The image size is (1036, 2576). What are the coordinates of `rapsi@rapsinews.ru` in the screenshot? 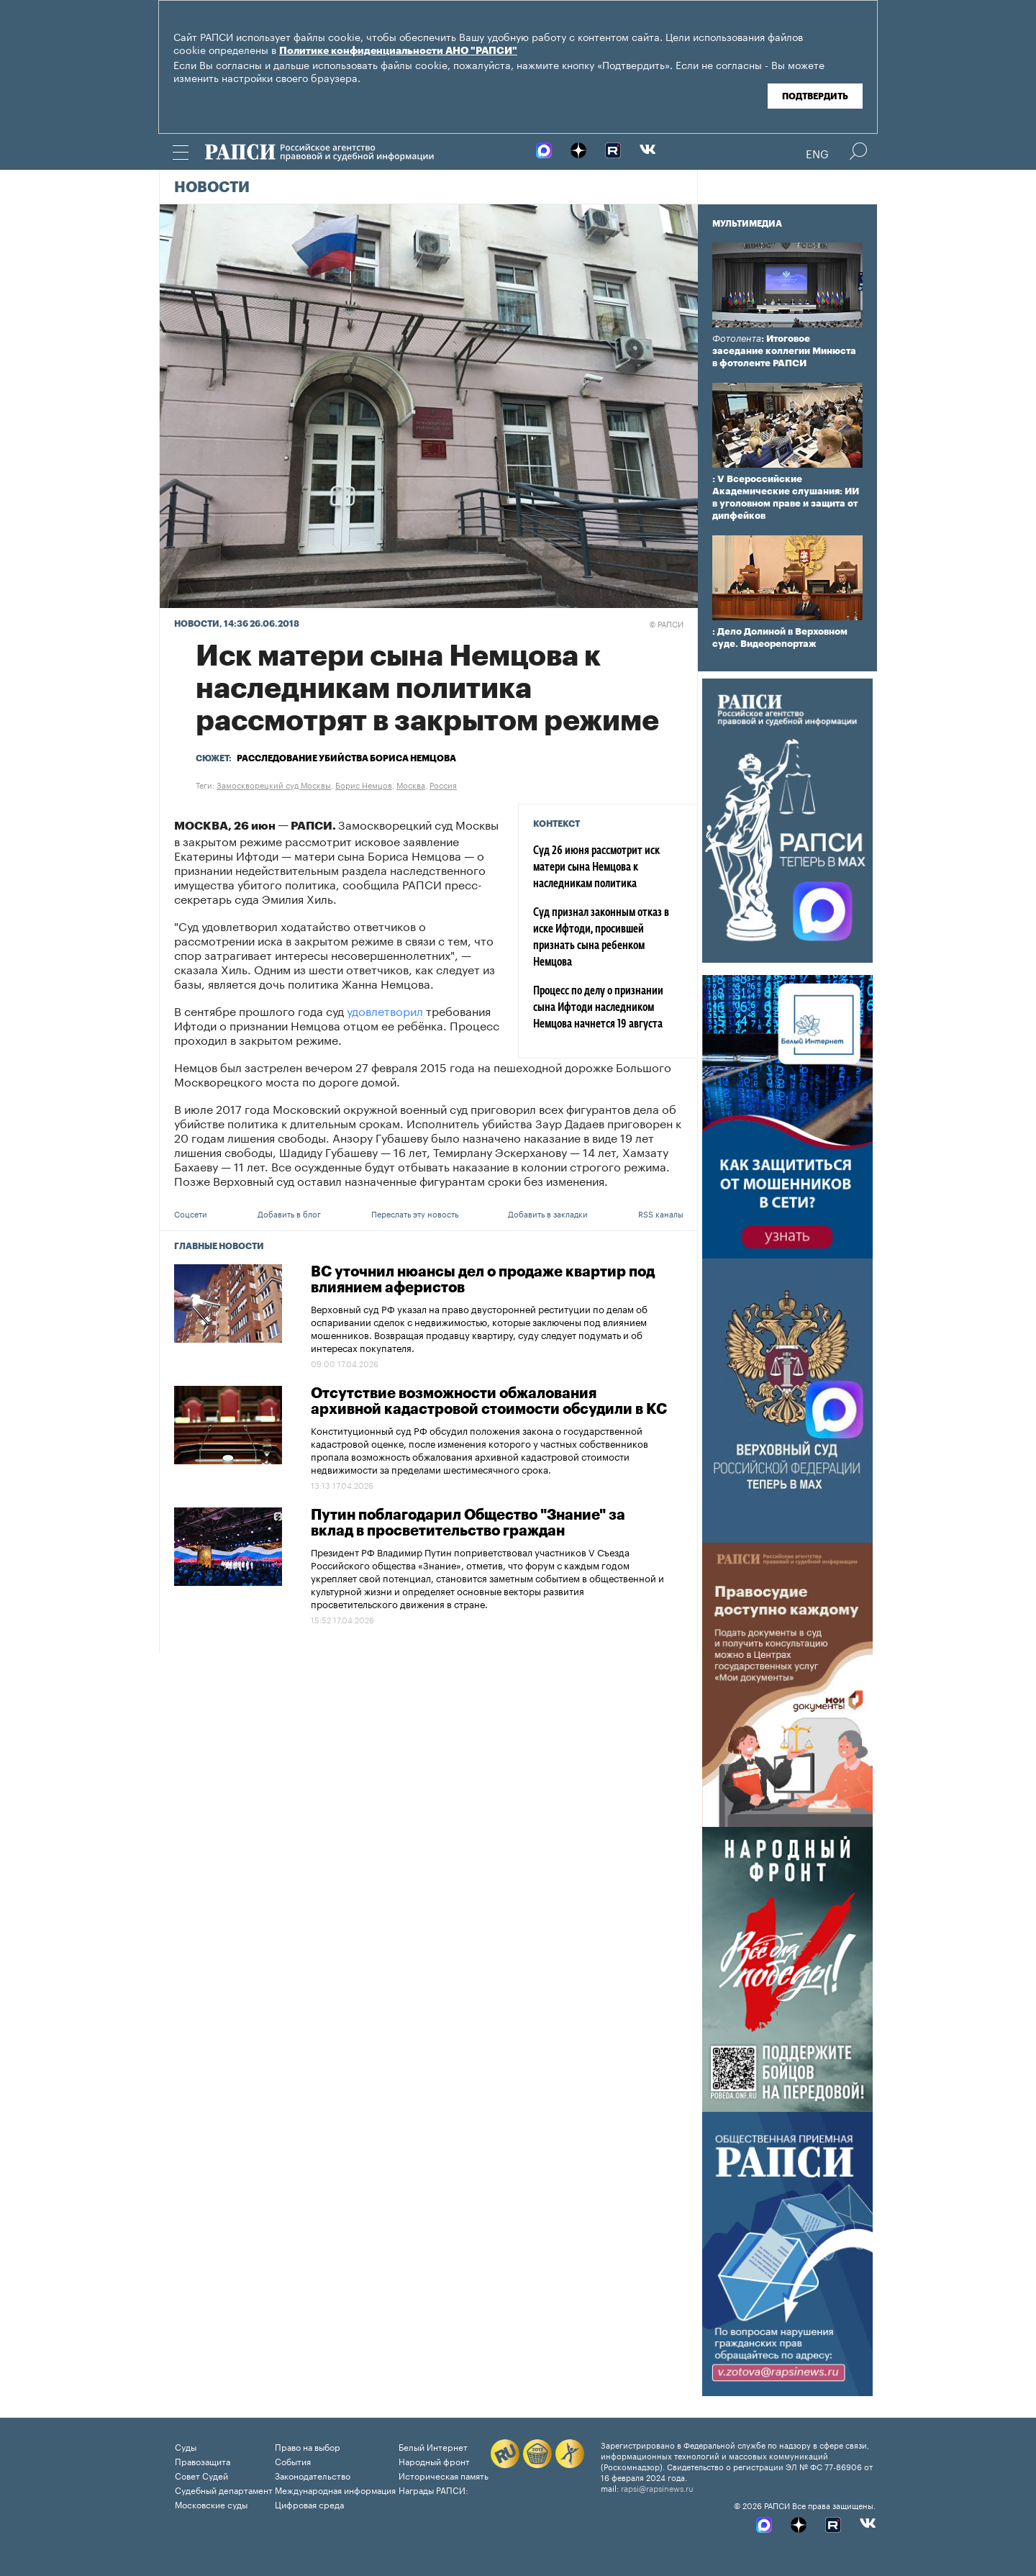 It's located at (657, 2487).